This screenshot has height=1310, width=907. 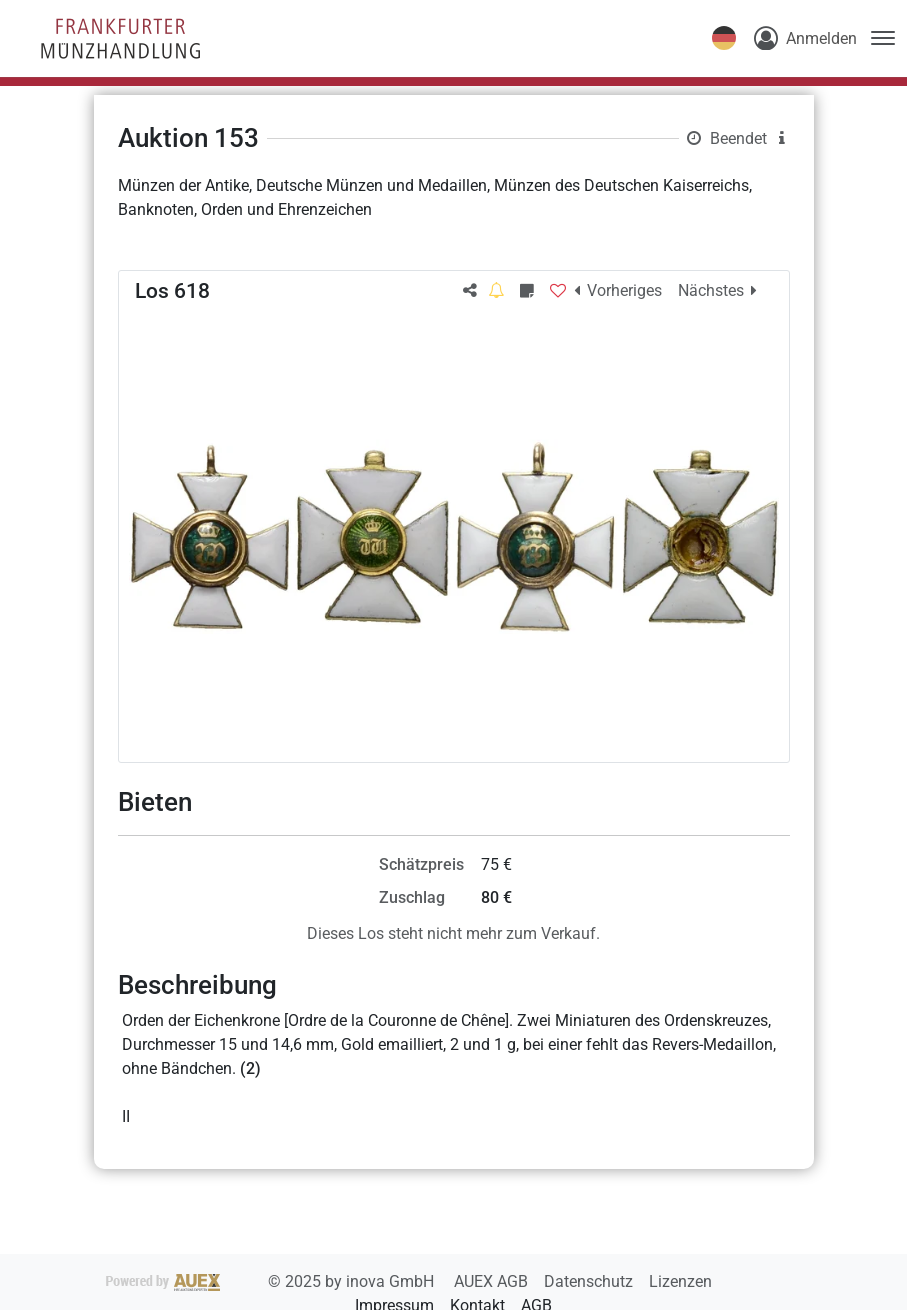 I want to click on 2025 by inova GmbH, so click(x=272, y=1281).